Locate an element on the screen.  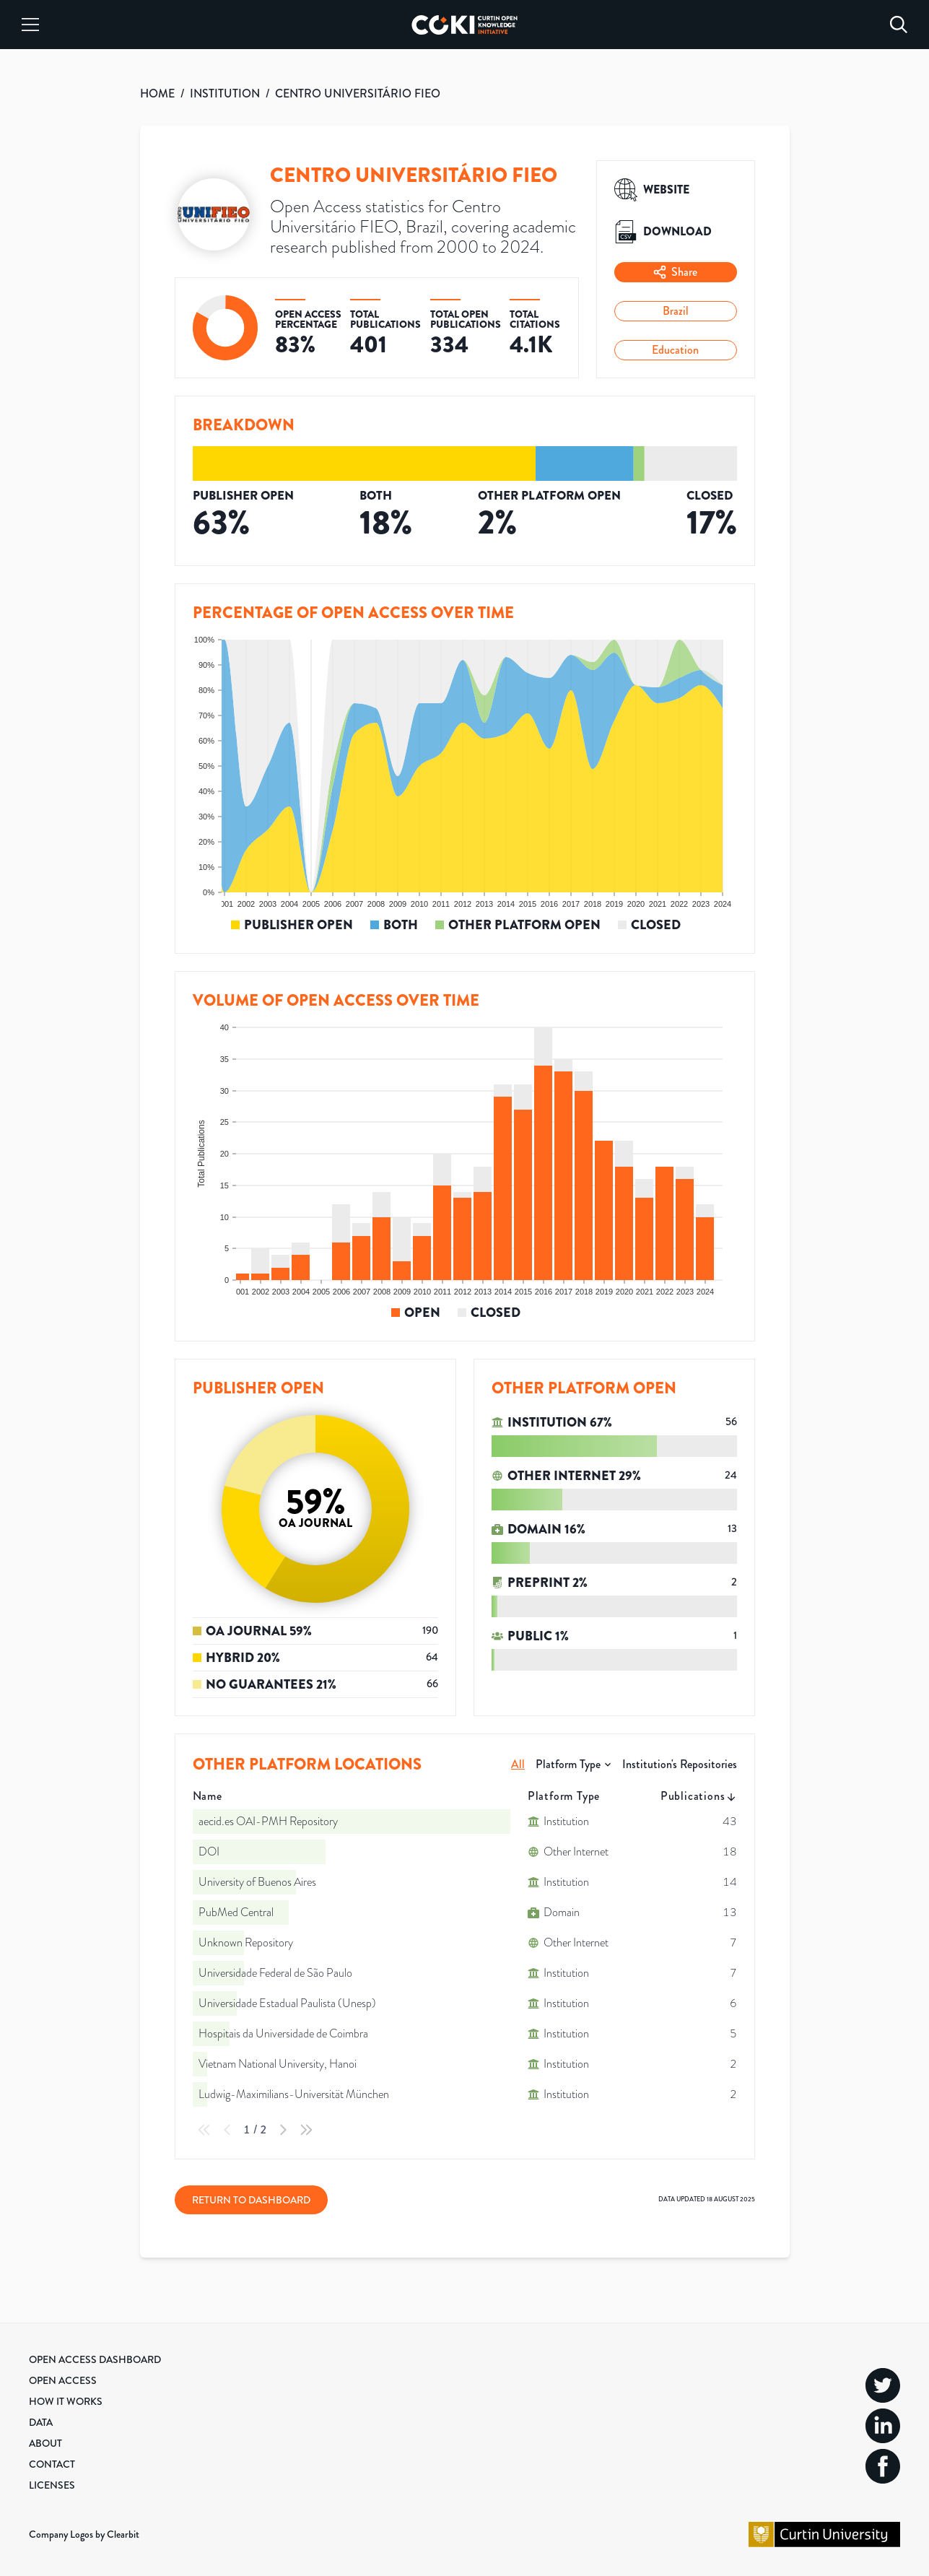
[Next Page] is located at coordinates (283, 2129).